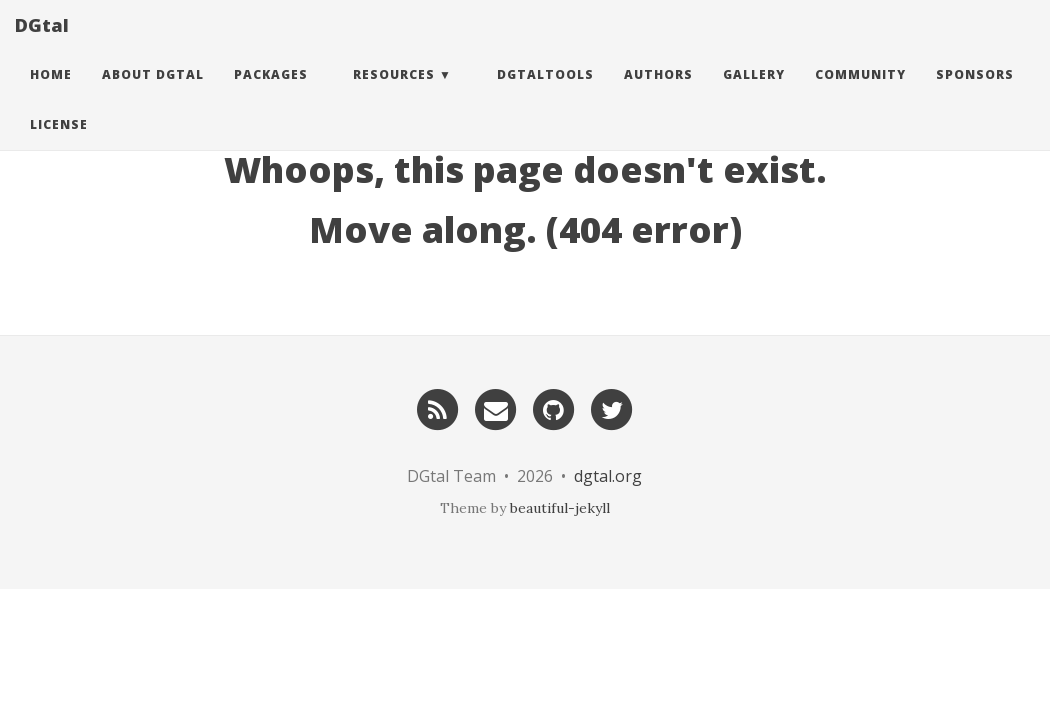  What do you see at coordinates (394, 94) in the screenshot?
I see `Resources` at bounding box center [394, 94].